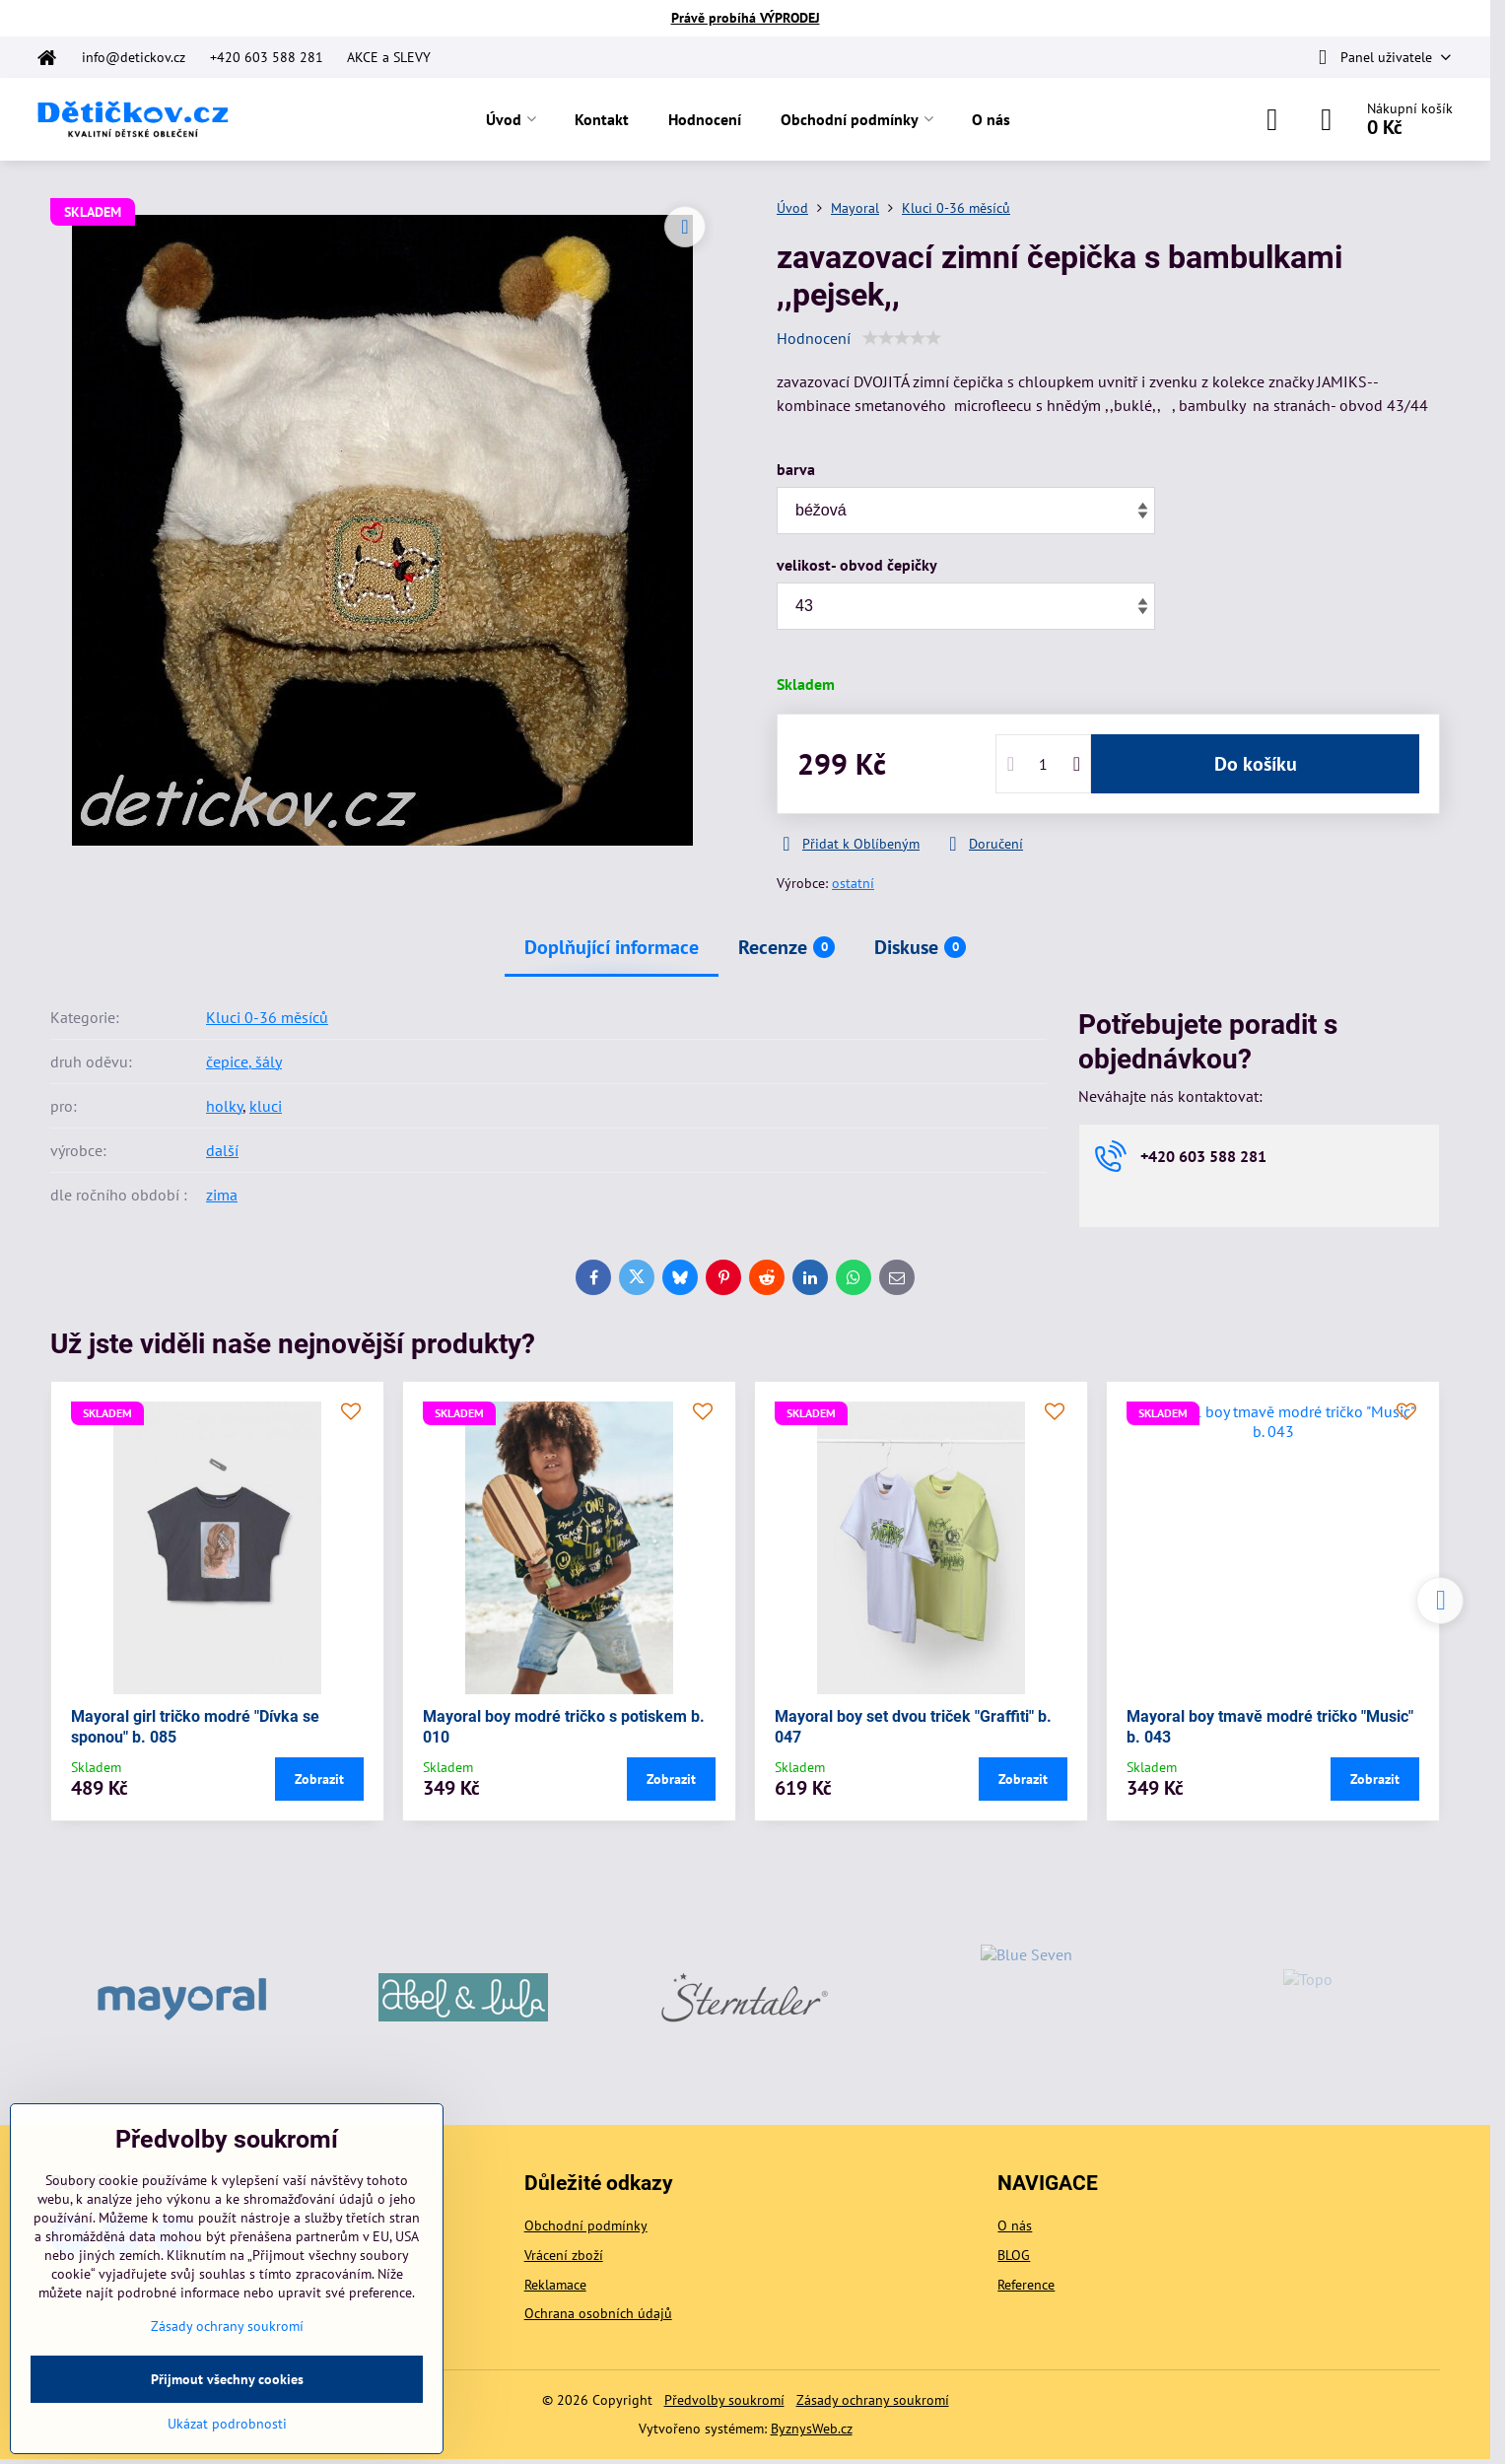 The height and width of the screenshot is (2464, 1505). What do you see at coordinates (265, 1106) in the screenshot?
I see `kluci` at bounding box center [265, 1106].